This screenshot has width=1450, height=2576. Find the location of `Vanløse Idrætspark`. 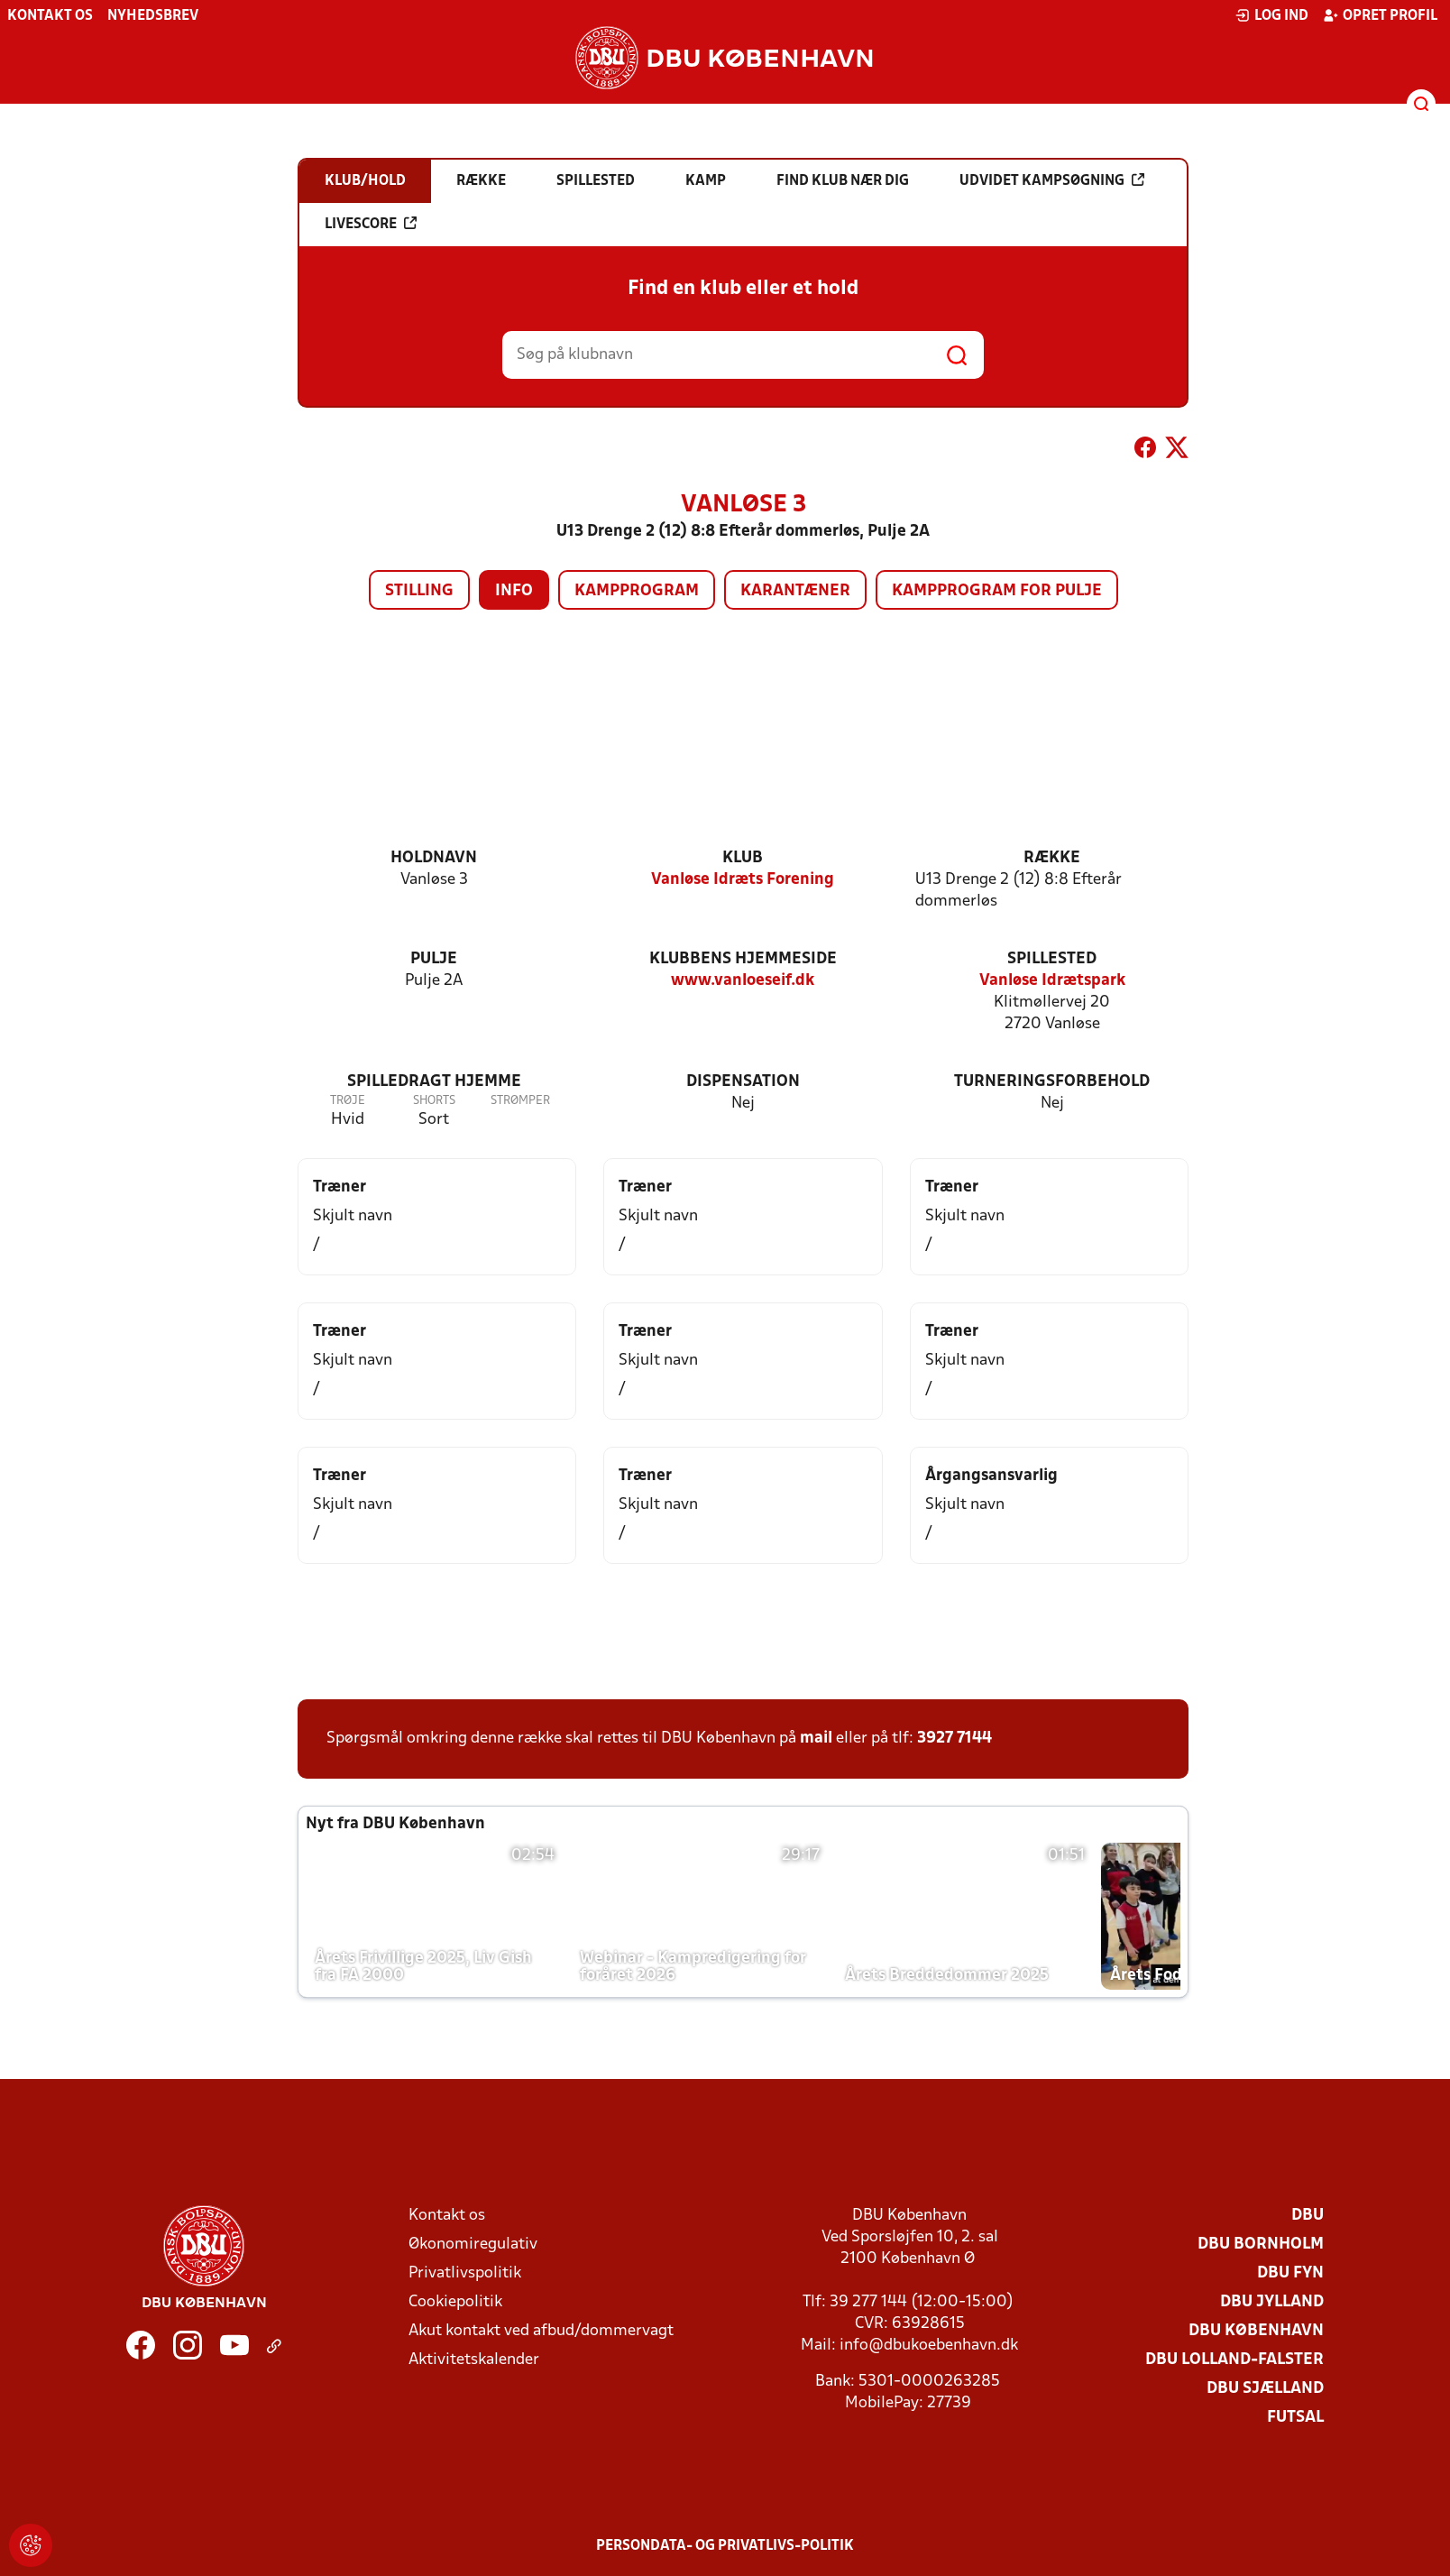

Vanløse Idrætspark is located at coordinates (1052, 981).